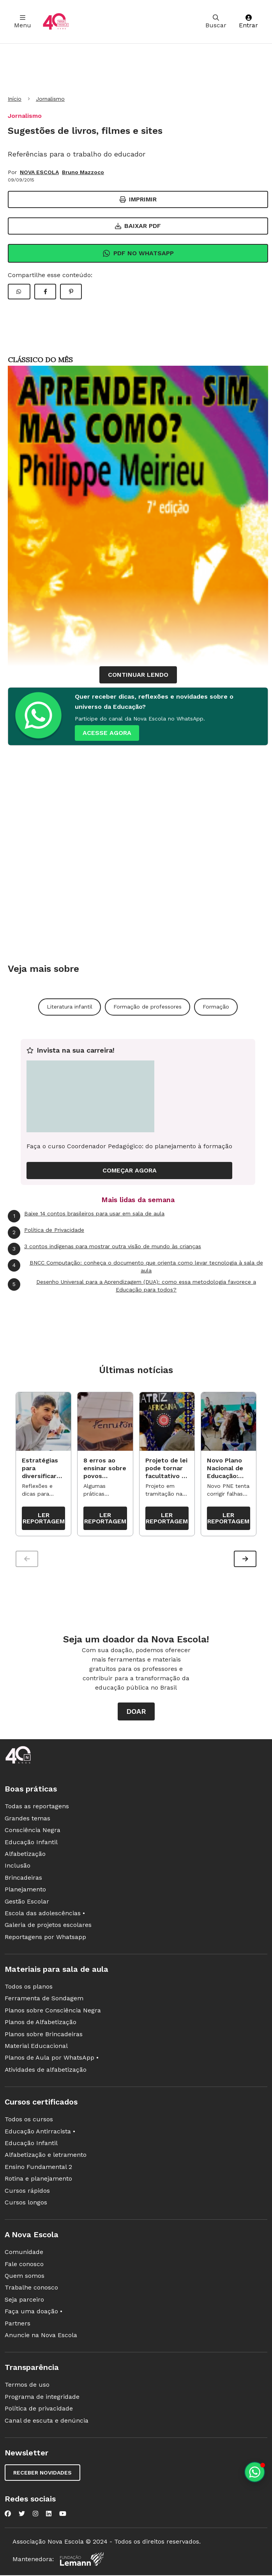 The image size is (272, 2576). What do you see at coordinates (40, 2133) in the screenshot?
I see `Educação Antirracista •` at bounding box center [40, 2133].